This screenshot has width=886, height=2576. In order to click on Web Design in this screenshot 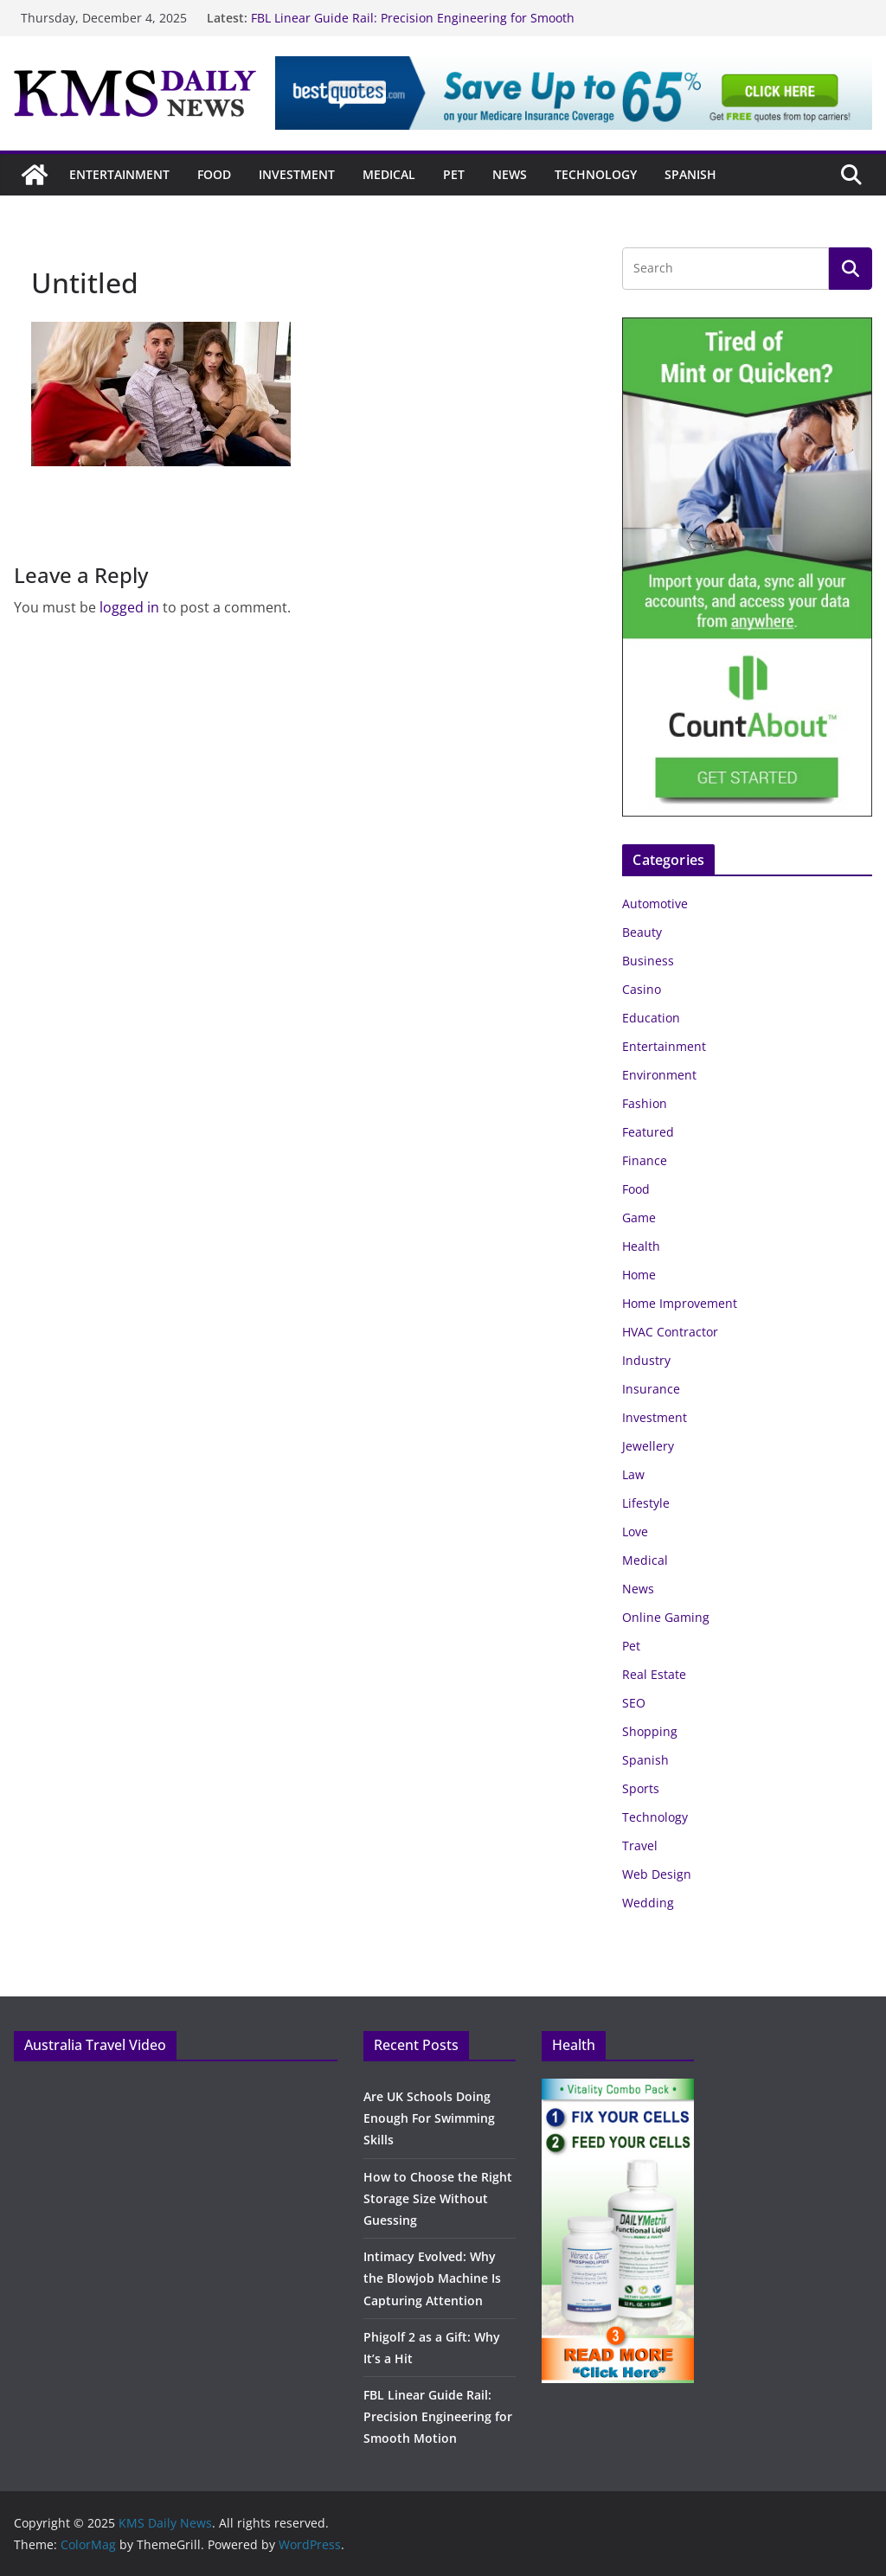, I will do `click(656, 1874)`.